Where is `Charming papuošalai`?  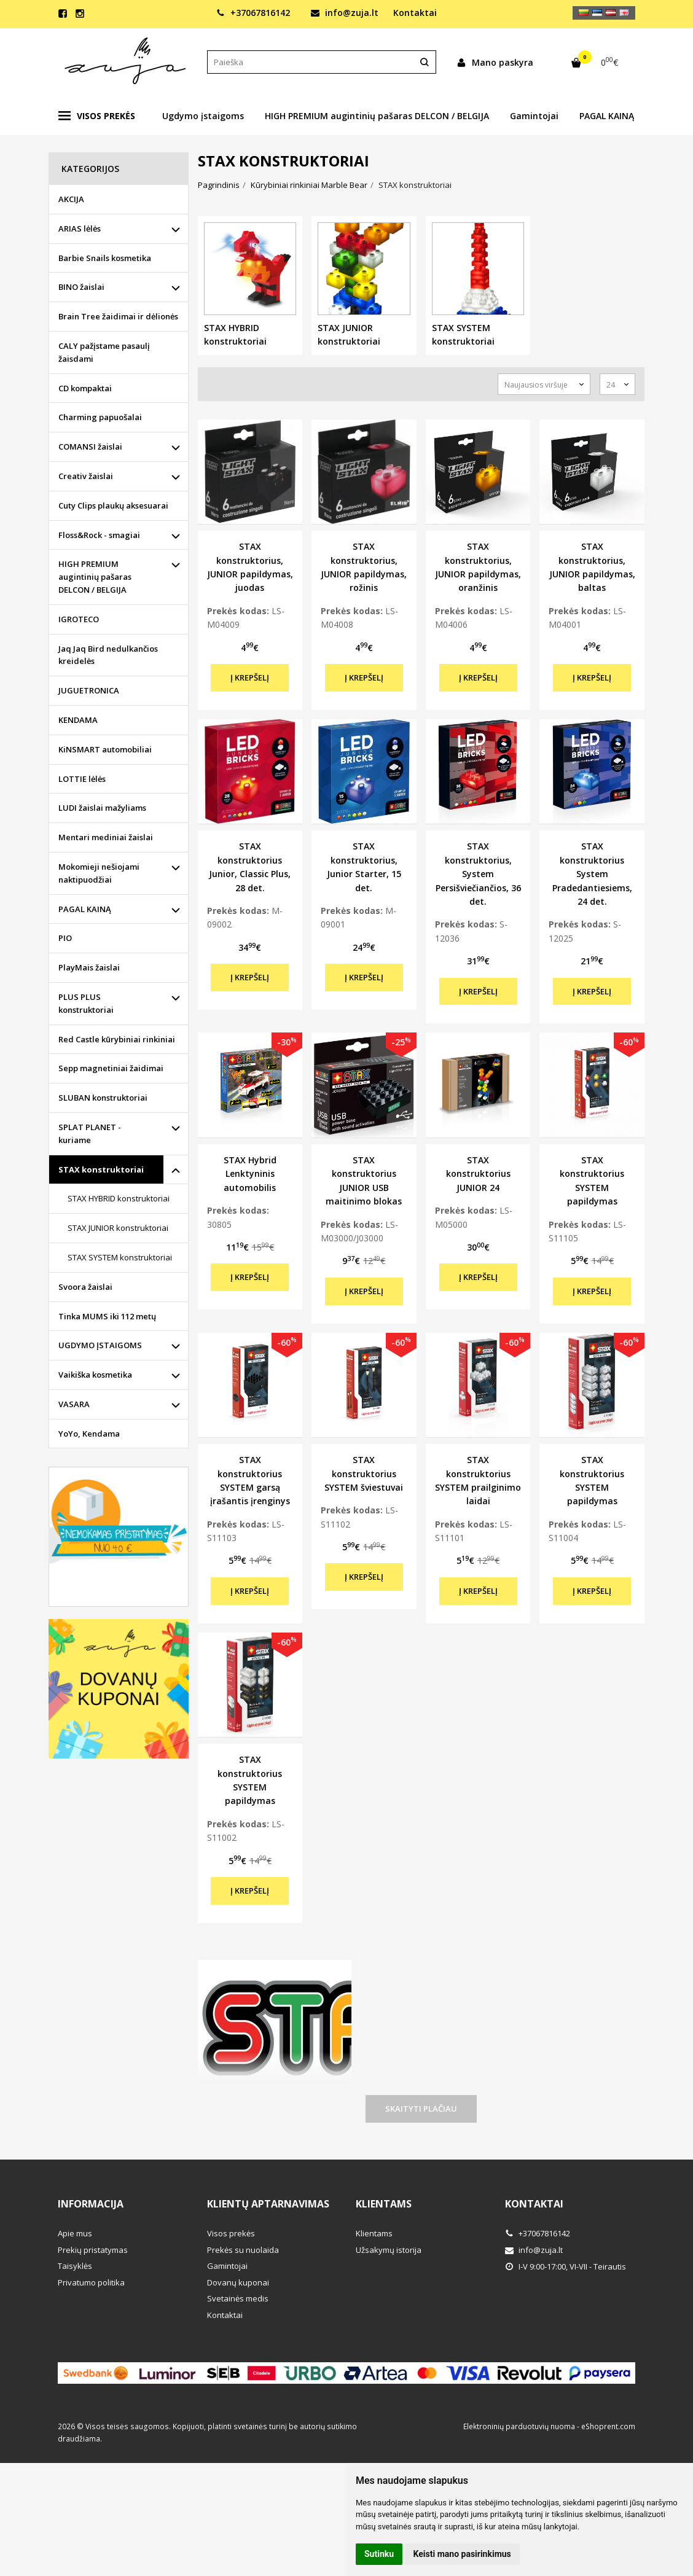
Charming papuošalai is located at coordinates (100, 417).